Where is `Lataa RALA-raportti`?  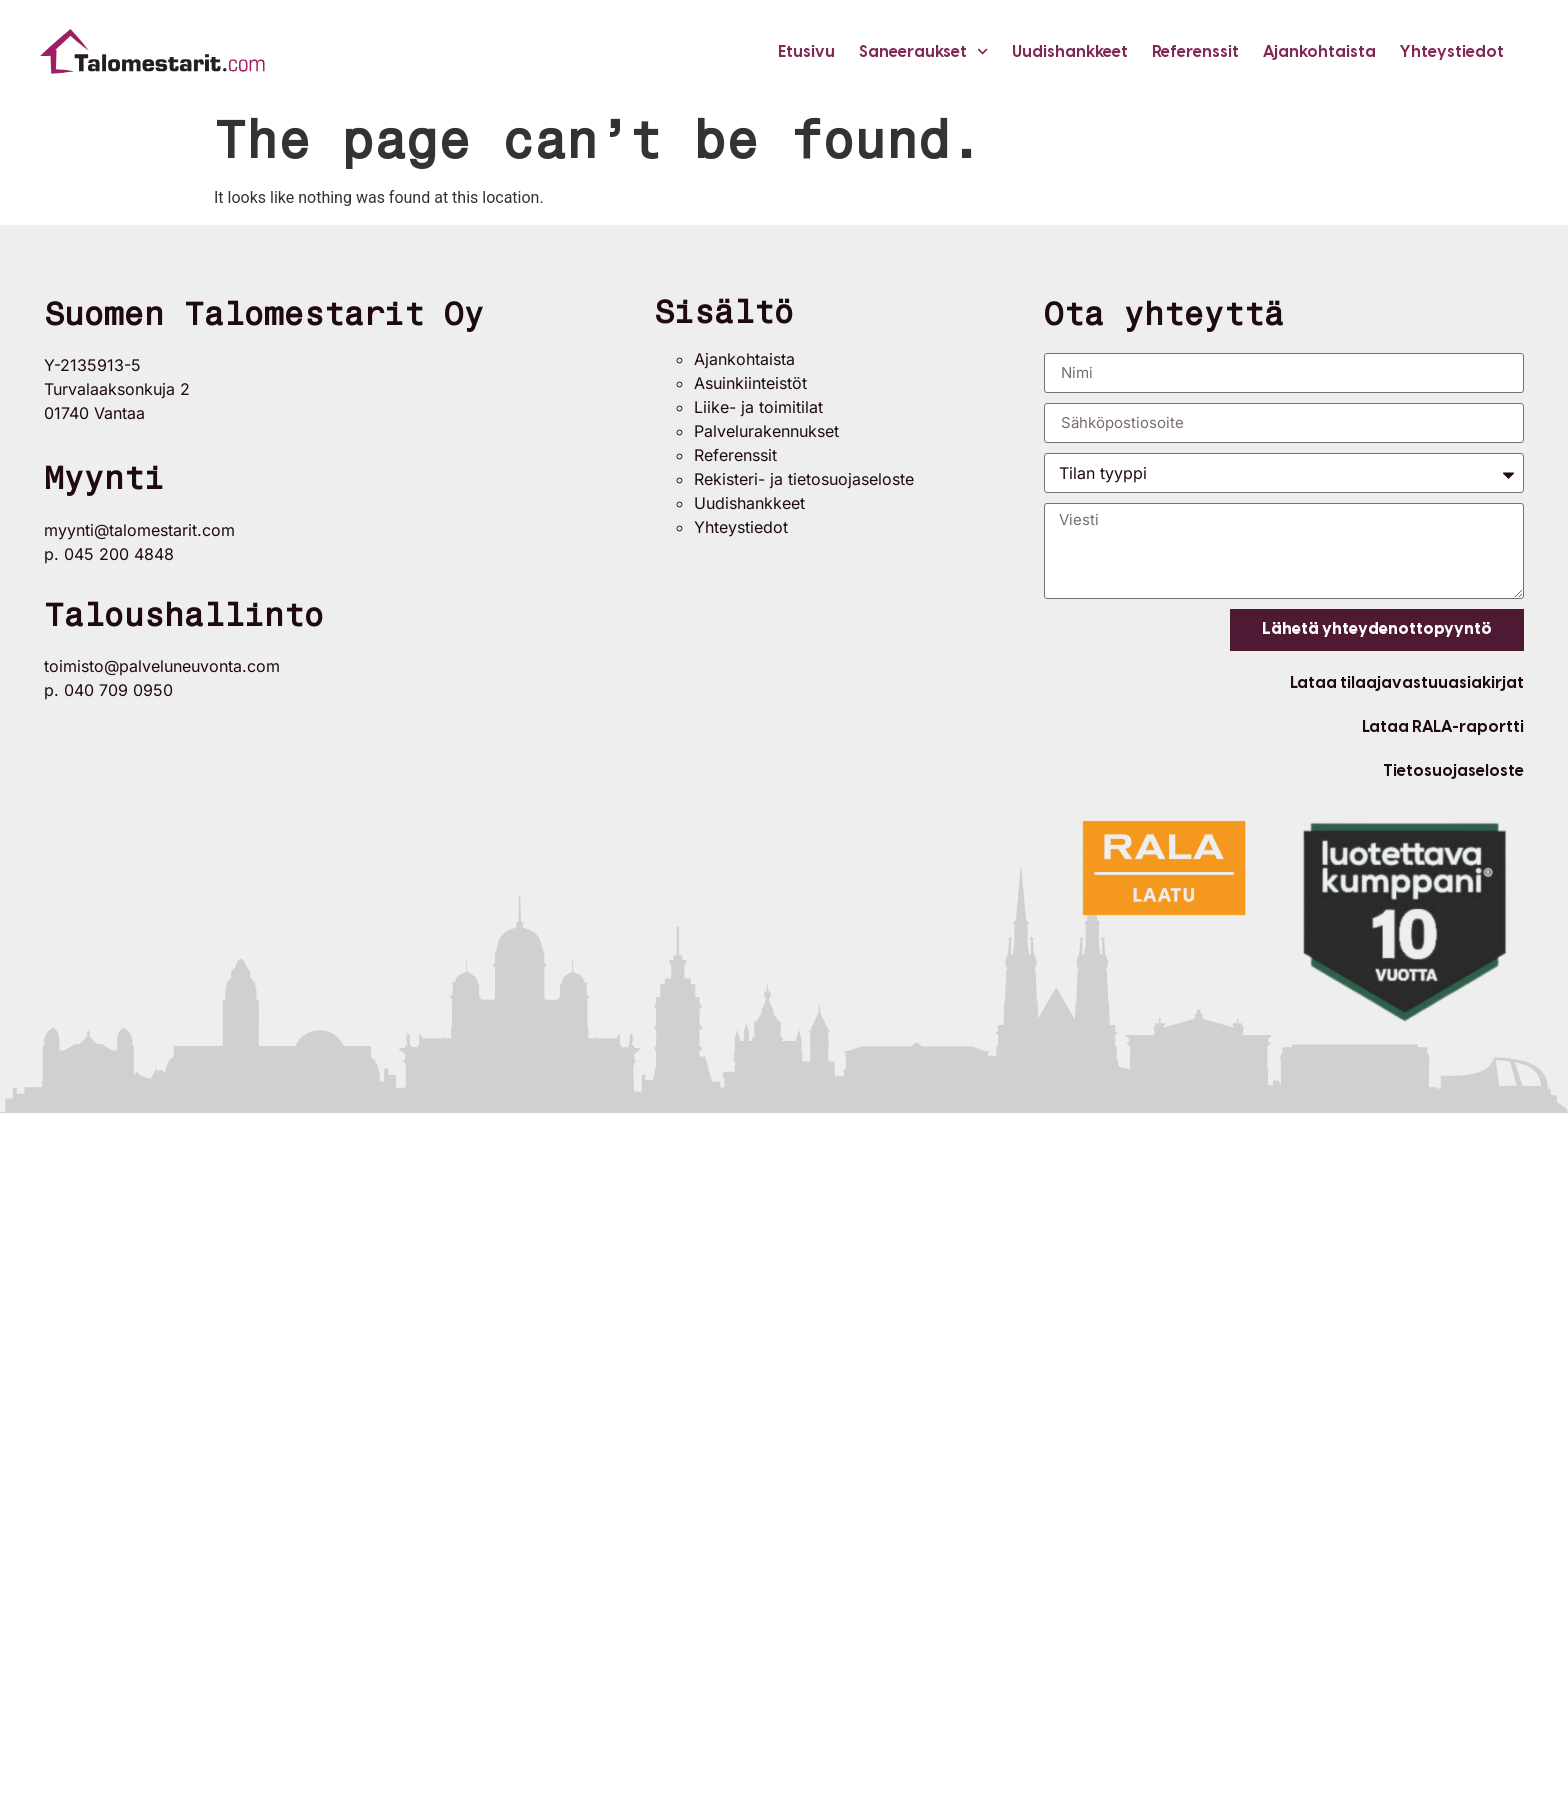 Lataa RALA-raportti is located at coordinates (1443, 726).